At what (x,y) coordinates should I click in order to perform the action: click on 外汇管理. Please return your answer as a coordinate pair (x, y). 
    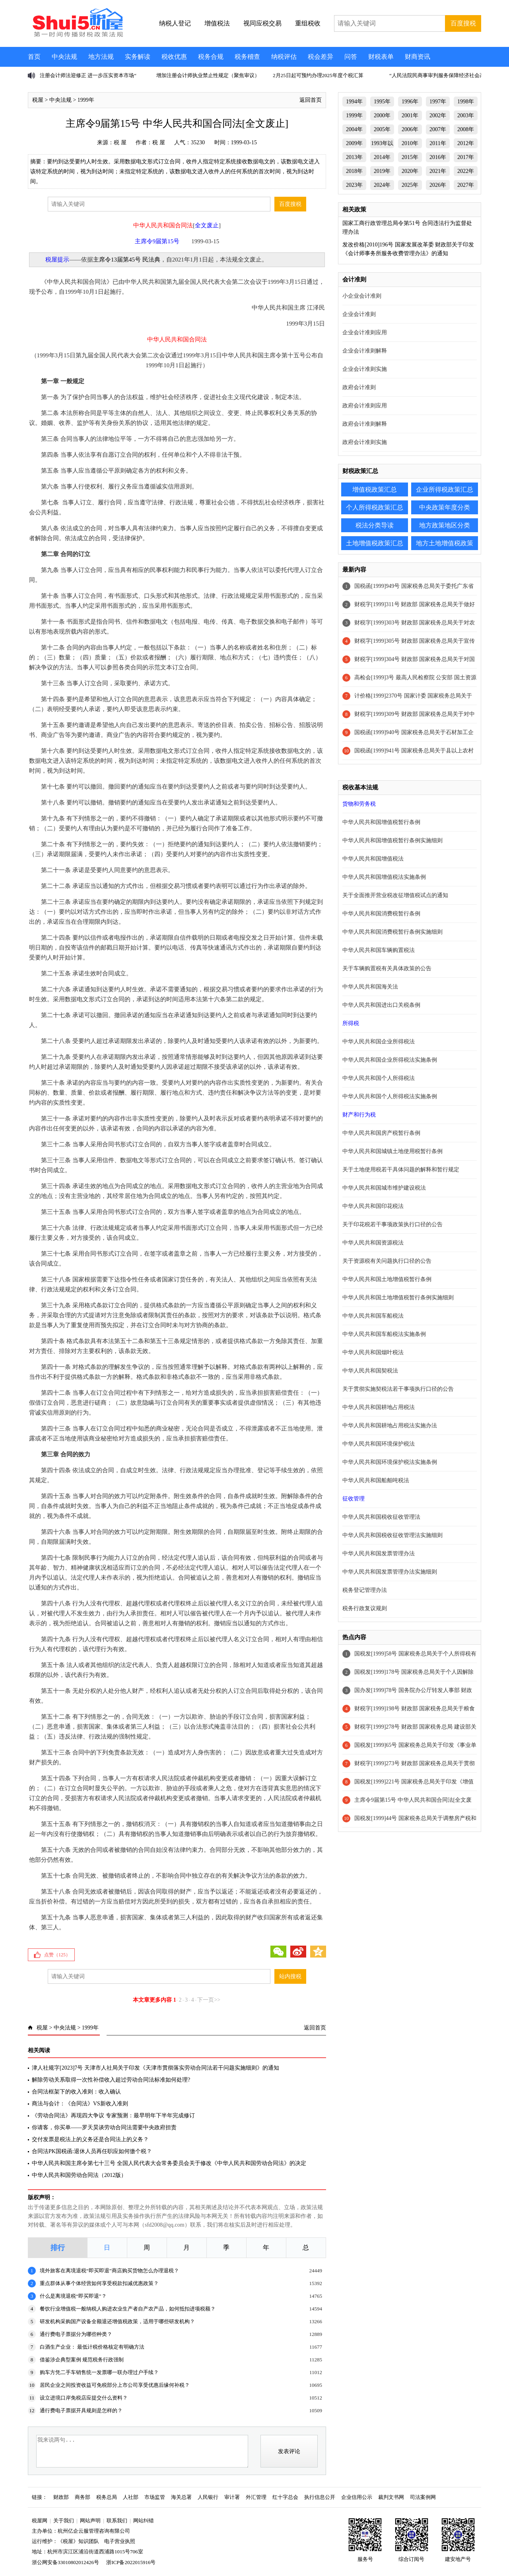
    Looking at the image, I should click on (256, 2497).